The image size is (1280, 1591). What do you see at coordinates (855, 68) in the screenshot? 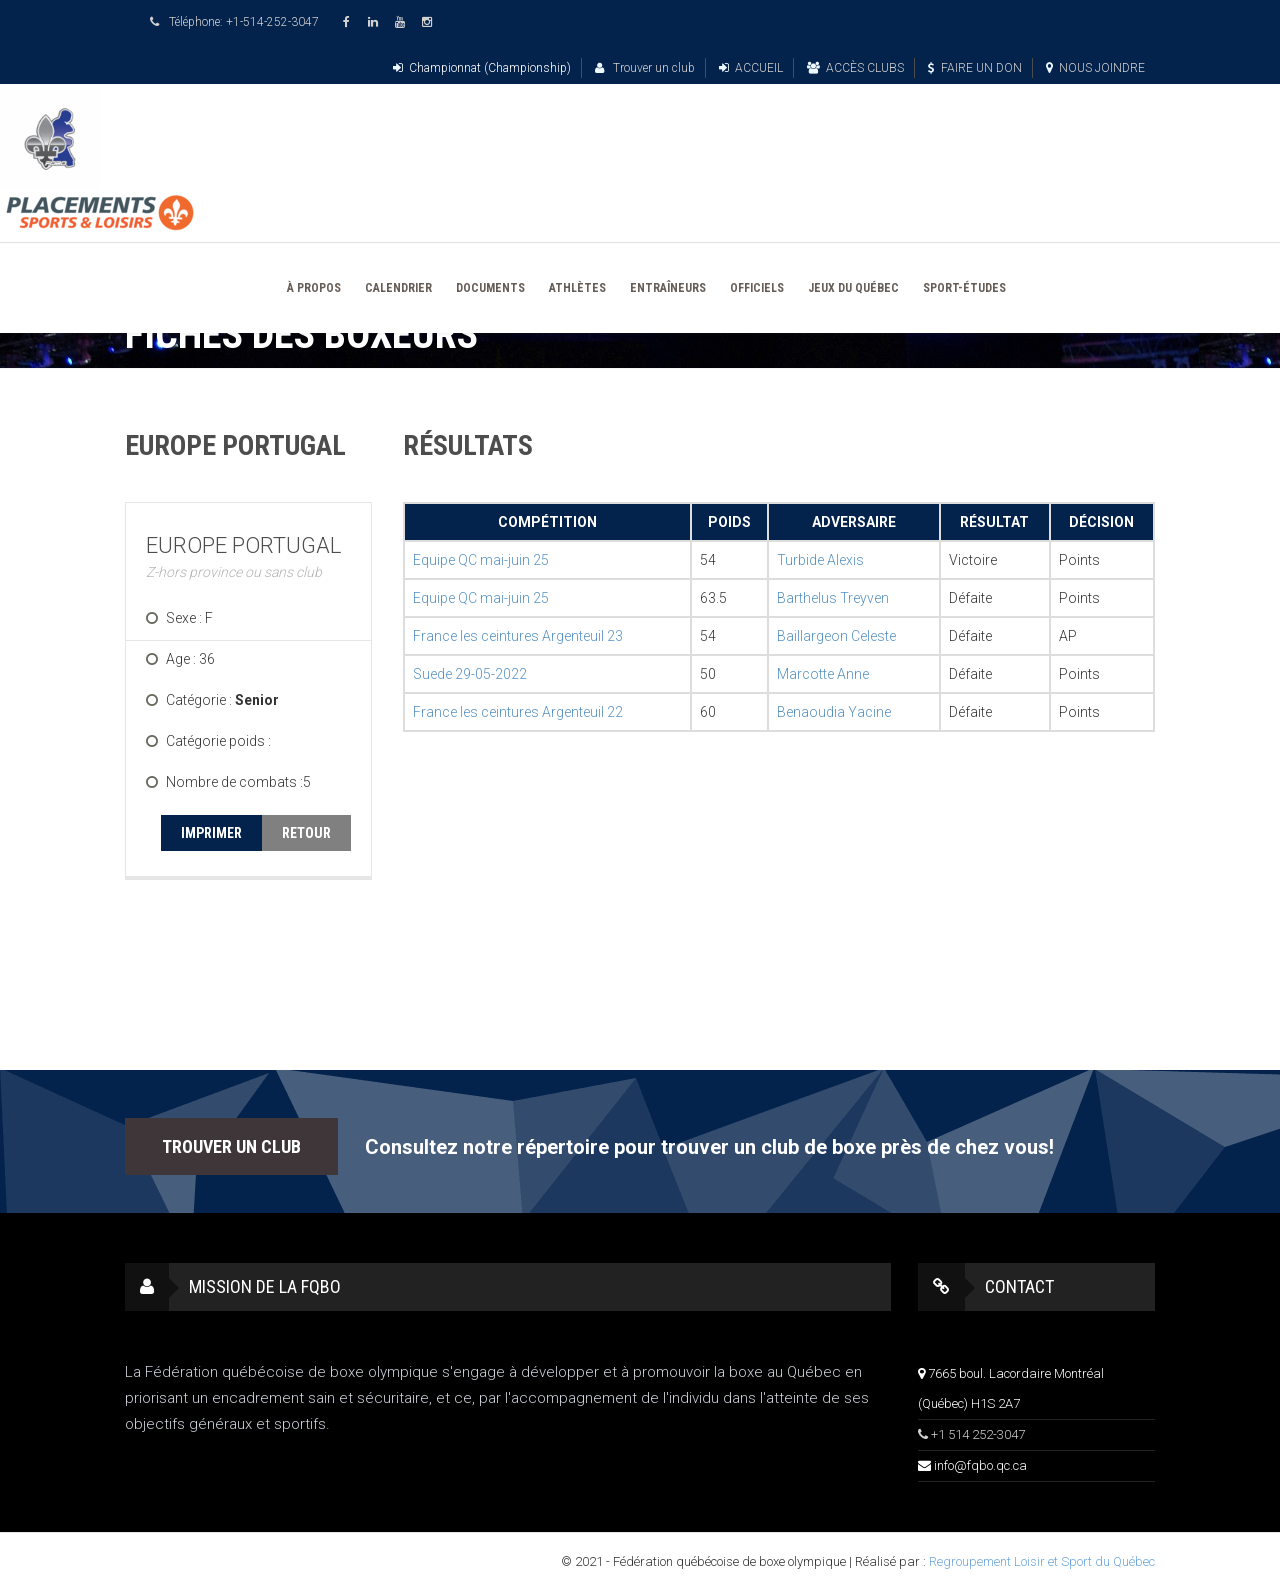
I see `ACCÈS CLUBS` at bounding box center [855, 68].